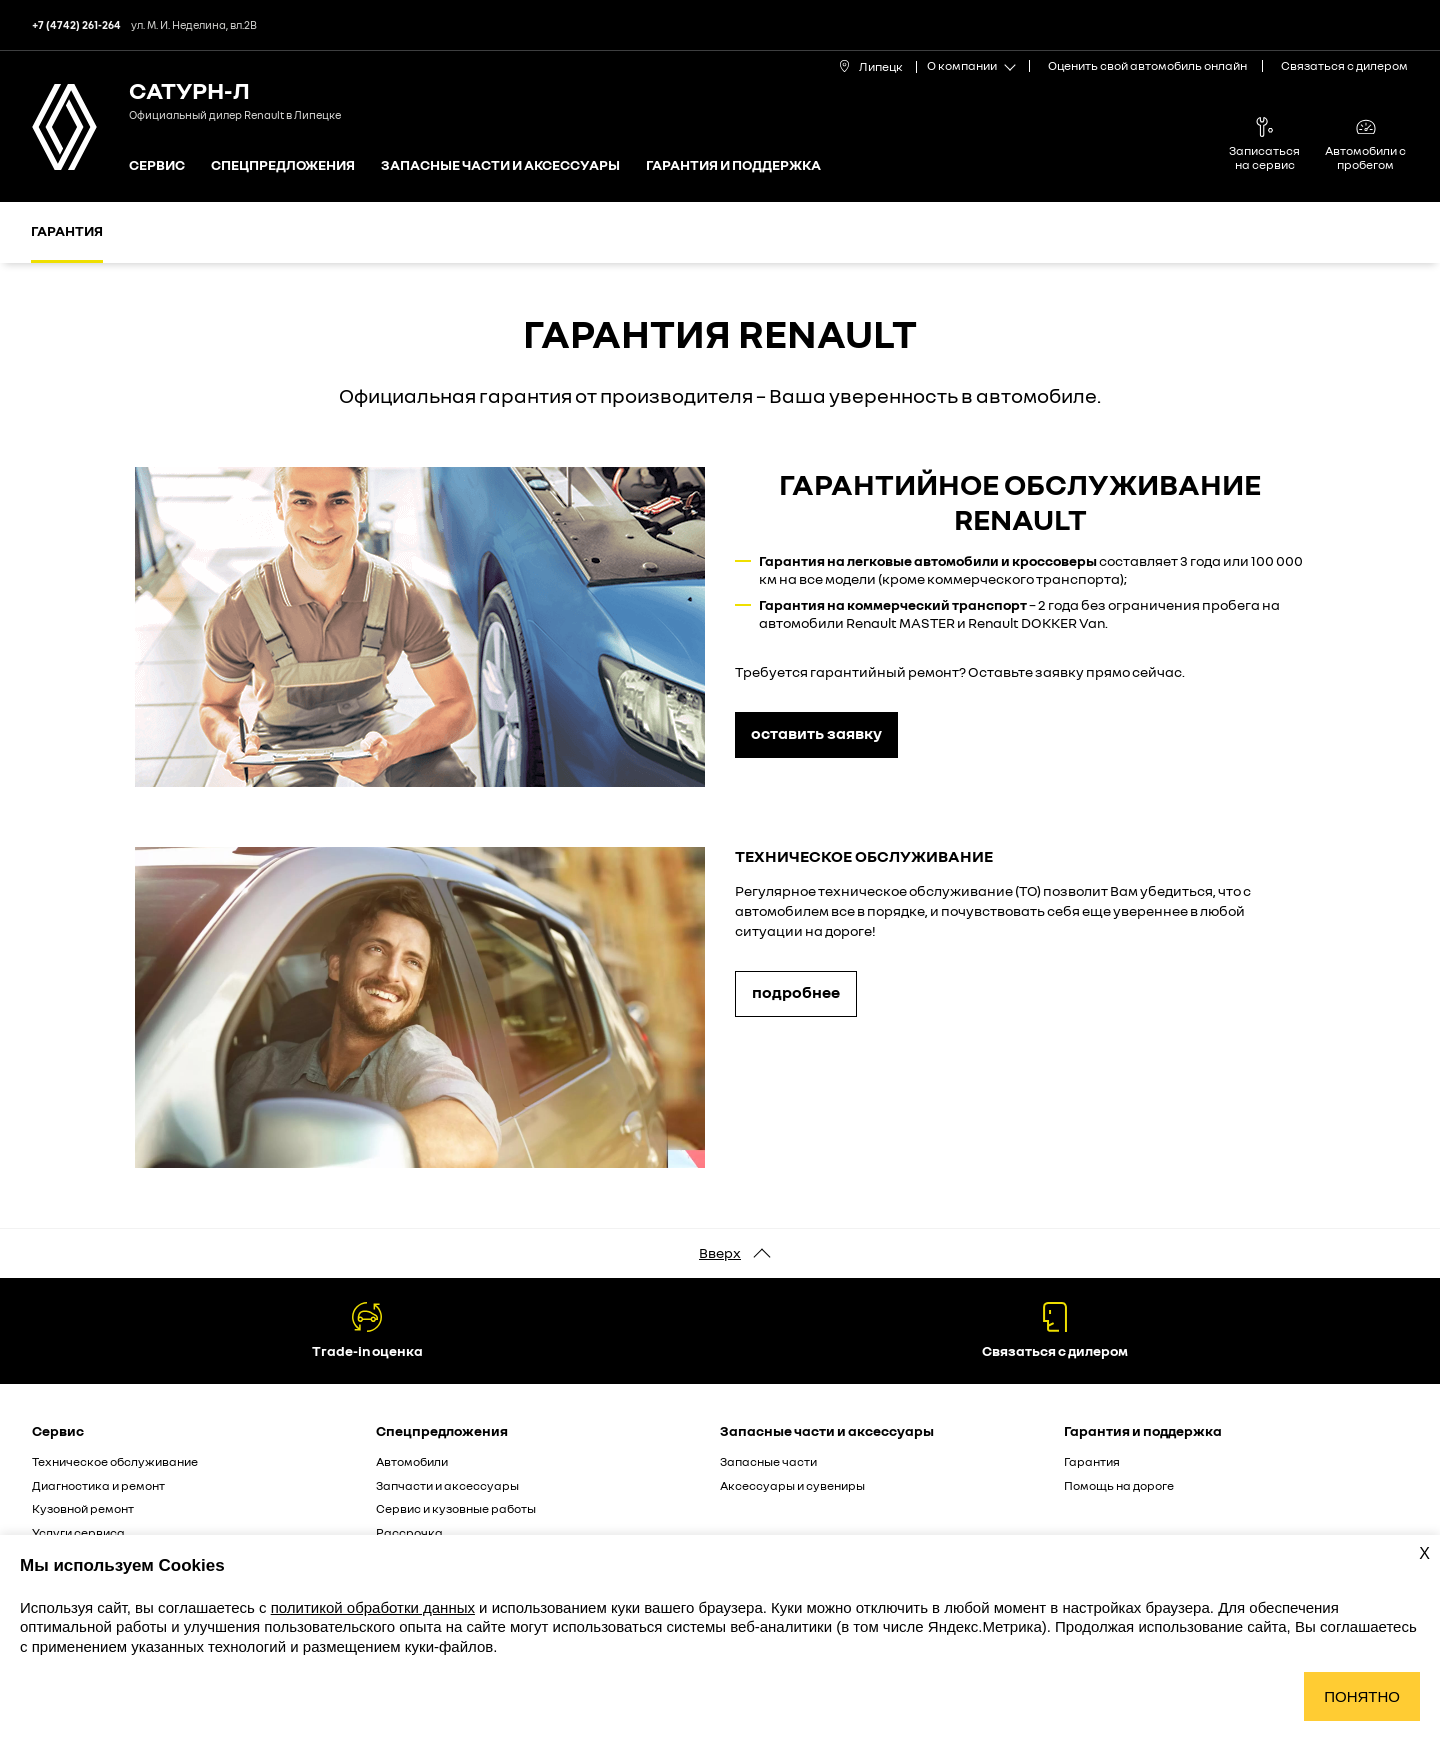 This screenshot has height=1741, width=1440. Describe the element at coordinates (768, 1461) in the screenshot. I see `Запасные части` at that location.